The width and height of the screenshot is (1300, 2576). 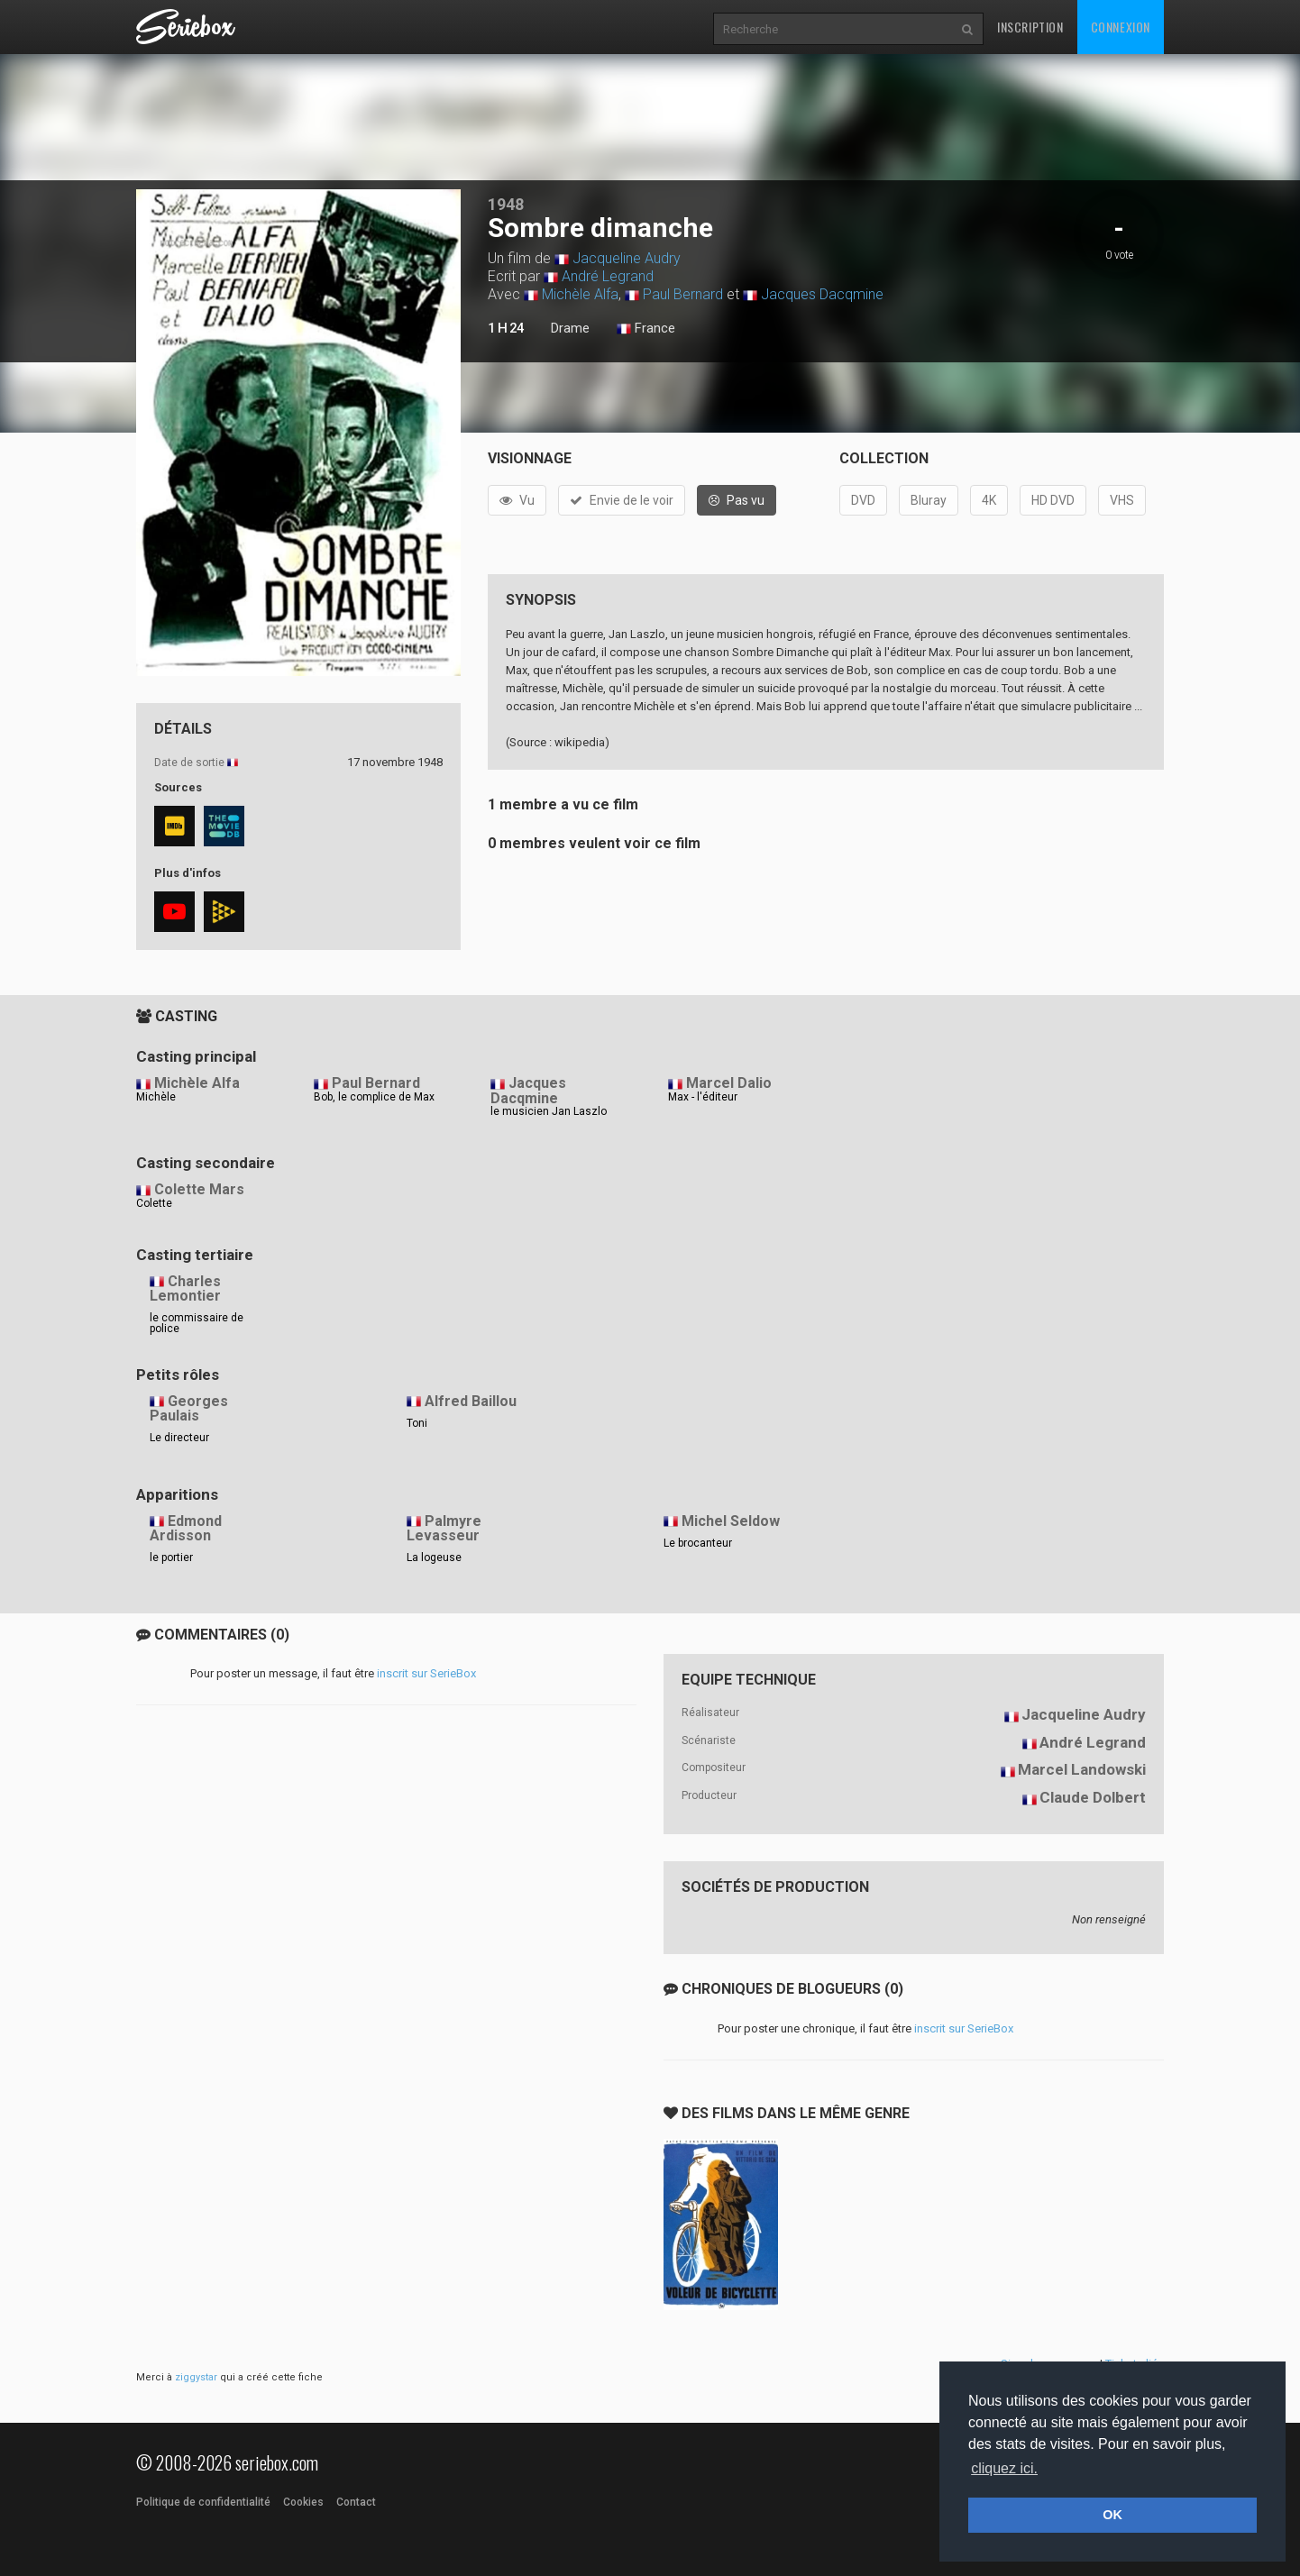 What do you see at coordinates (698, 1543) in the screenshot?
I see `Le brocanteur` at bounding box center [698, 1543].